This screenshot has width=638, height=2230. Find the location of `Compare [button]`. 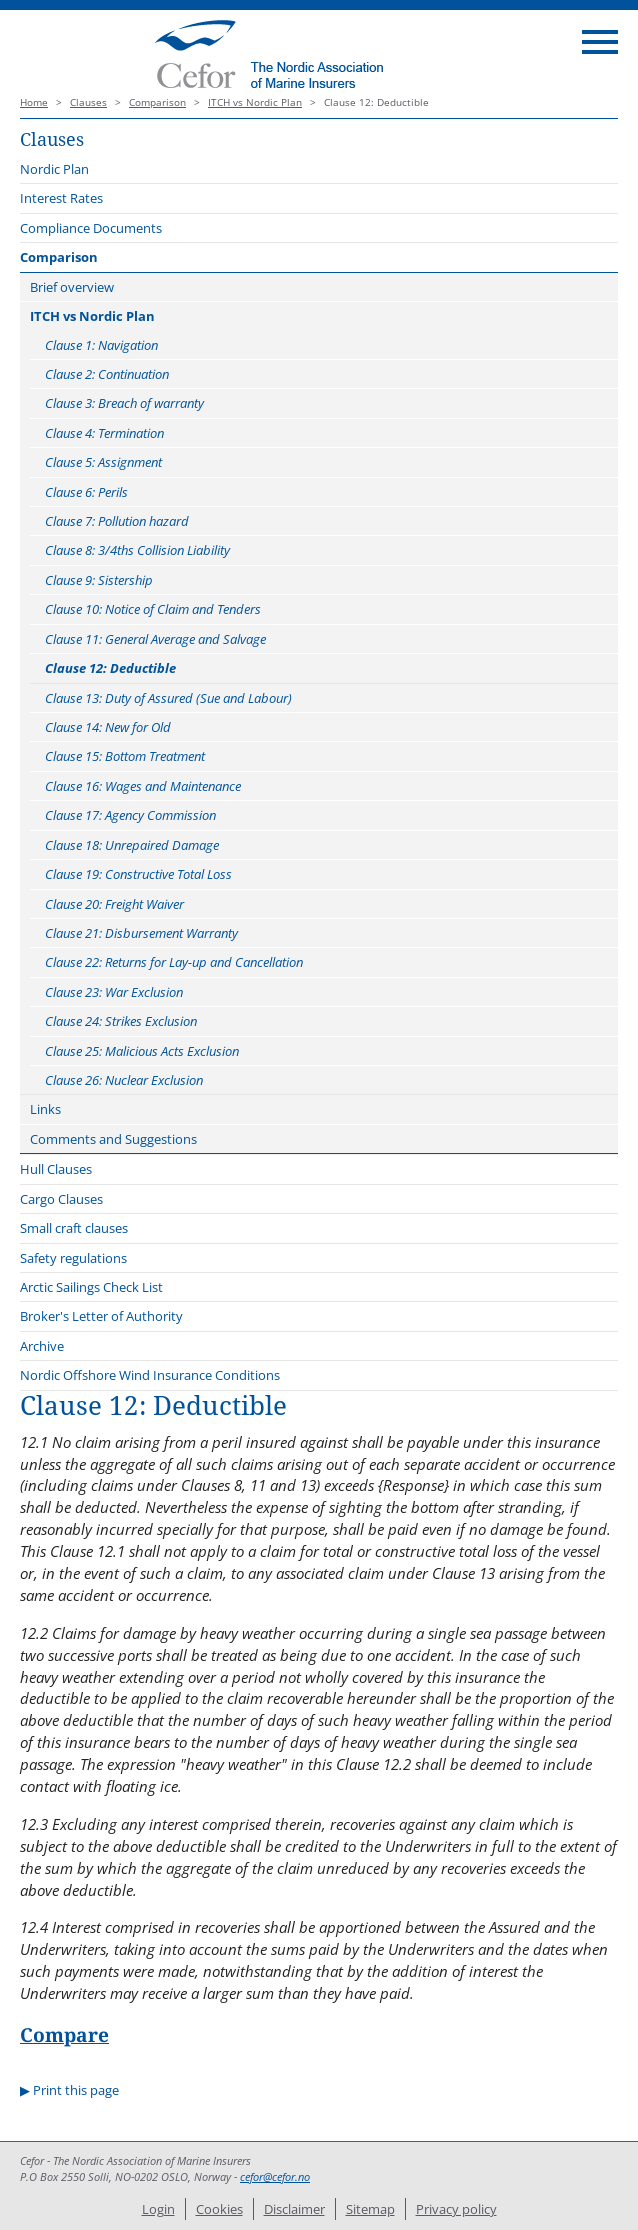

Compare [button] is located at coordinates (64, 2034).